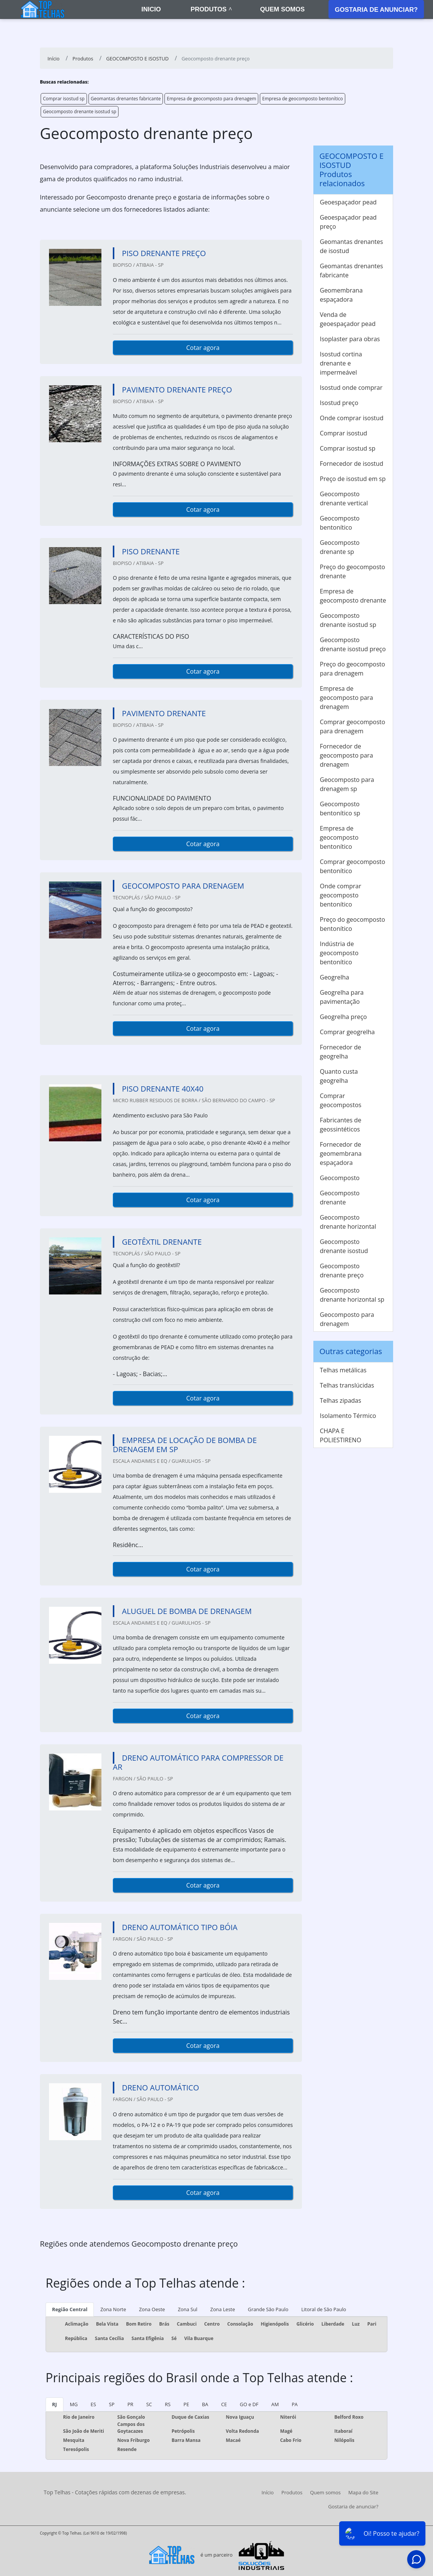 The image size is (433, 2576). I want to click on Fabricantes de geossintéticos, so click(340, 1124).